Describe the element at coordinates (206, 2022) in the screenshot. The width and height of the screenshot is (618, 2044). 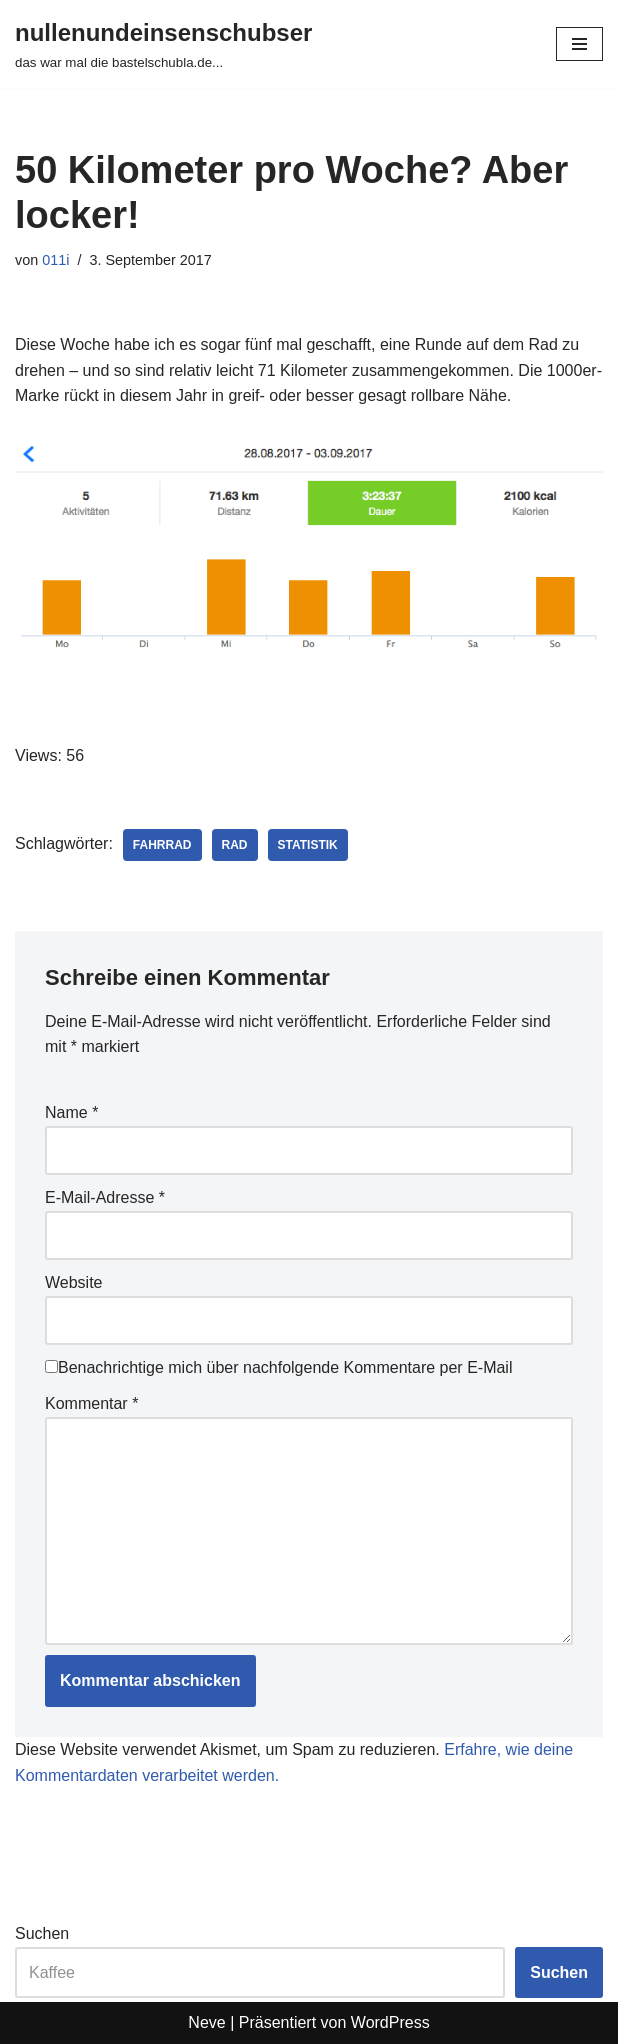
I see `Neve` at that location.